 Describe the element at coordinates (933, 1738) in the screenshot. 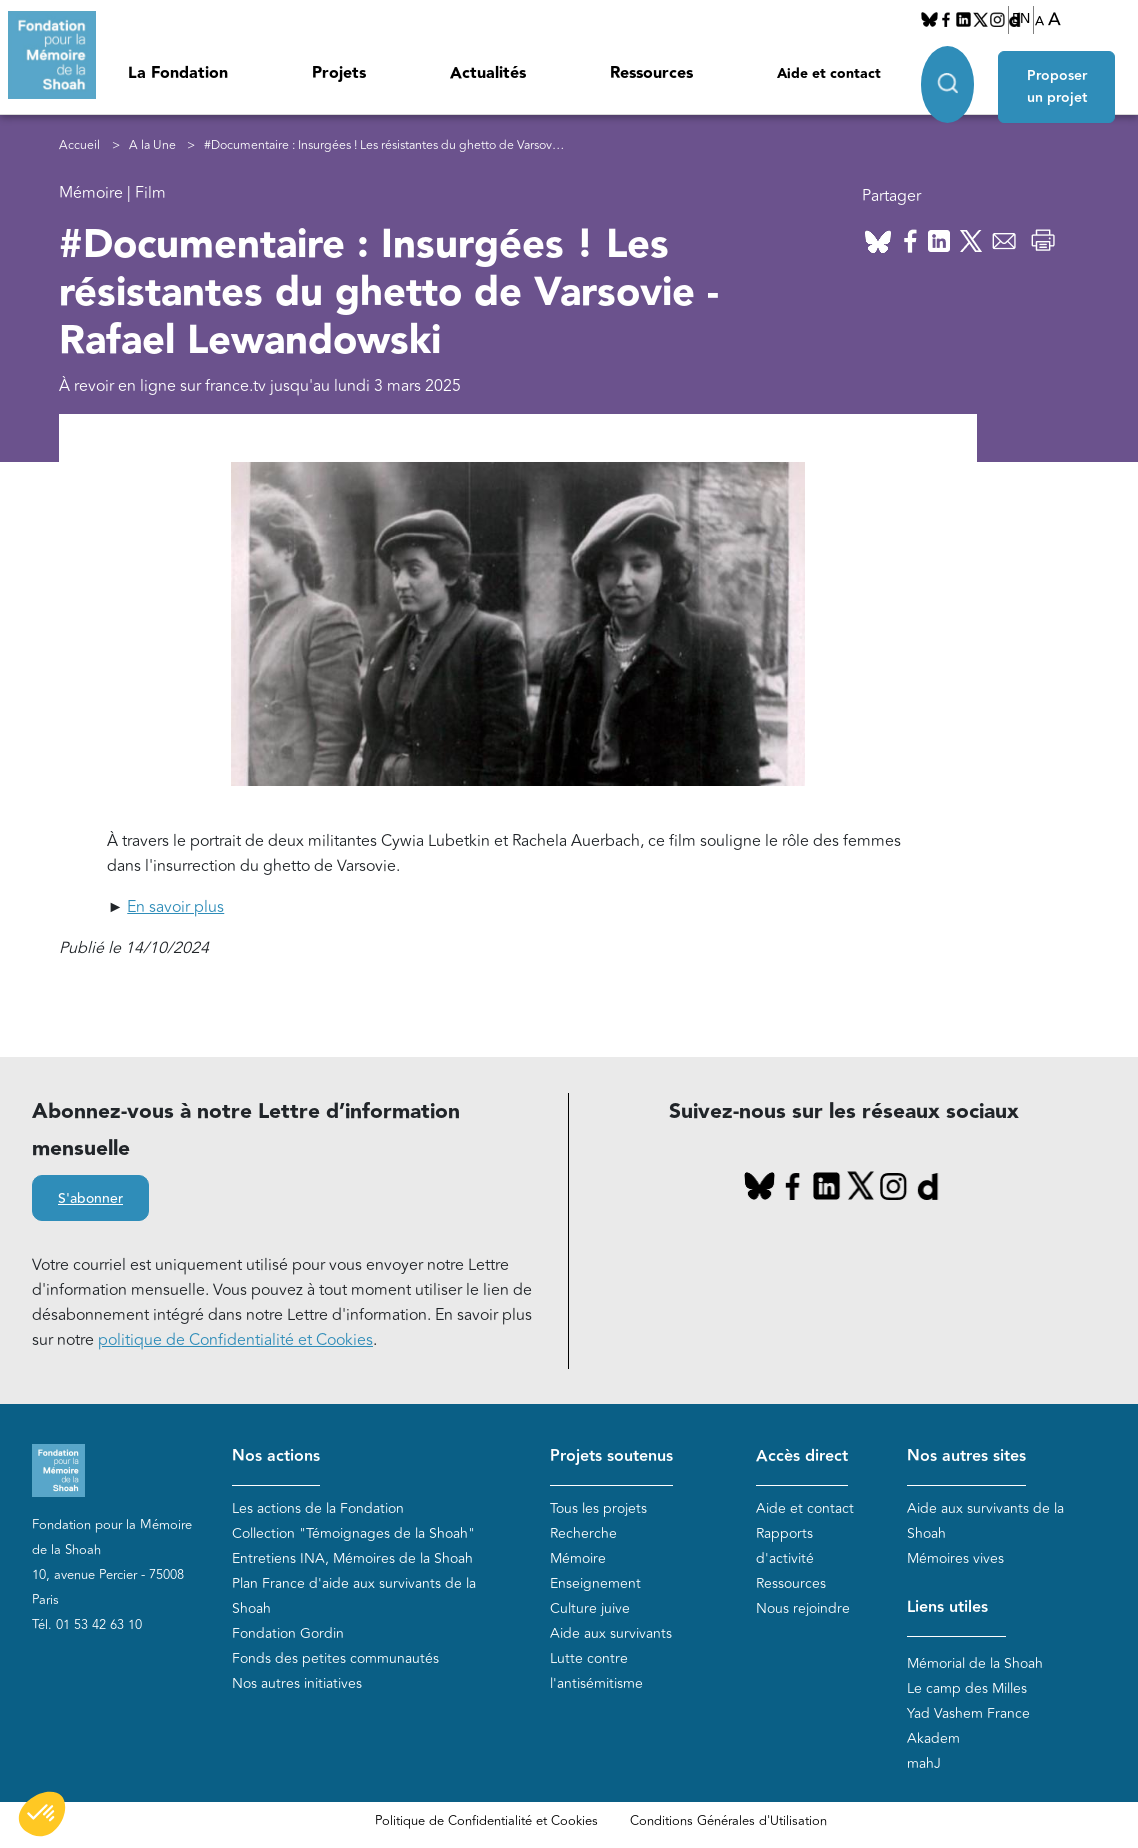

I see `Akadem` at that location.